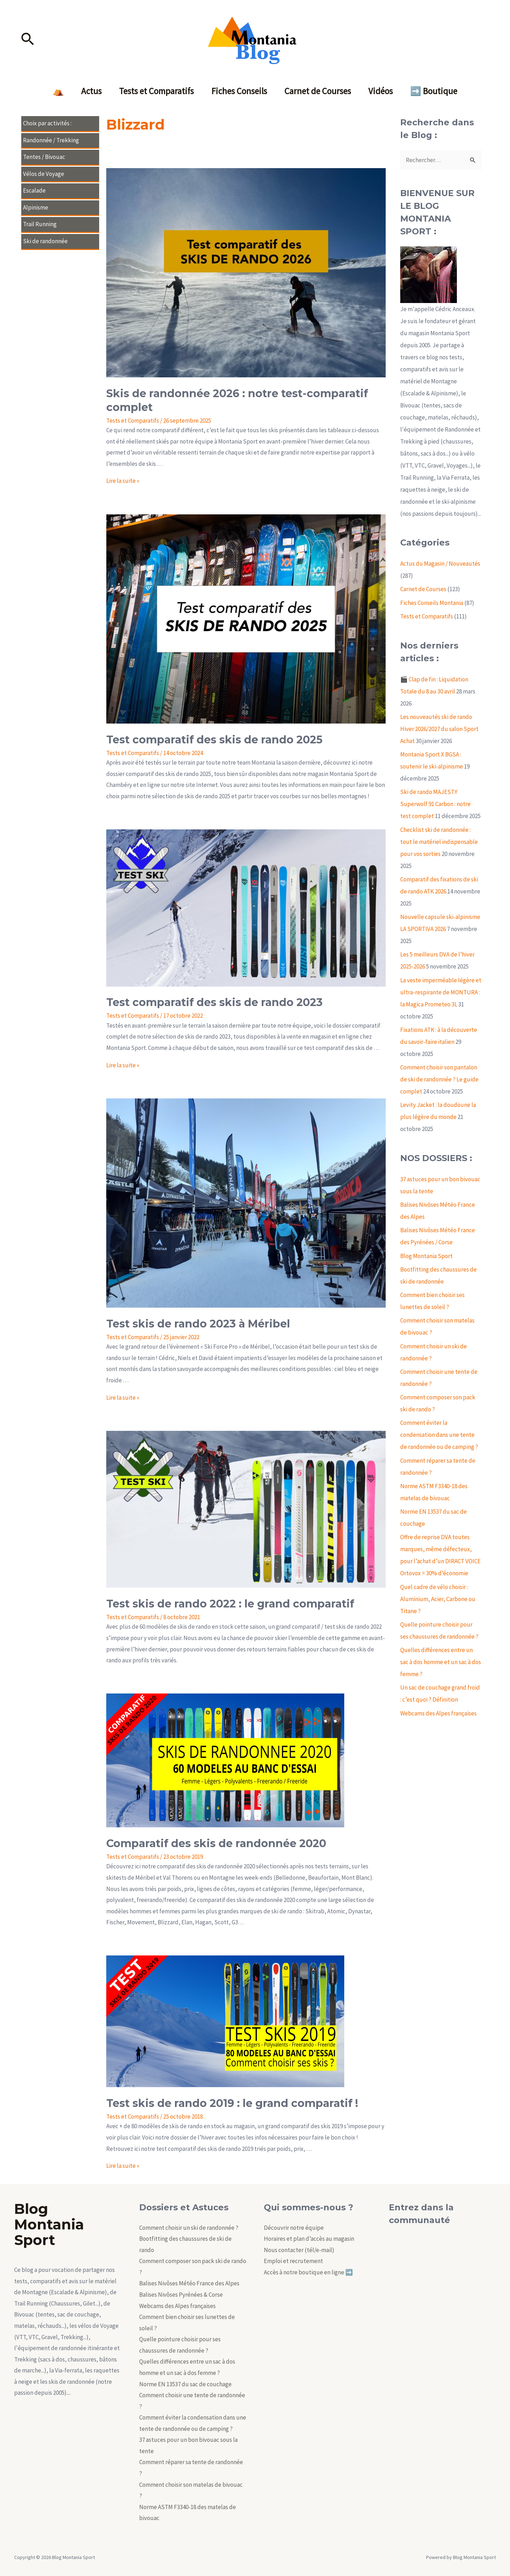 This screenshot has height=2576, width=510. I want to click on Découvrir notre équipe, so click(294, 2228).